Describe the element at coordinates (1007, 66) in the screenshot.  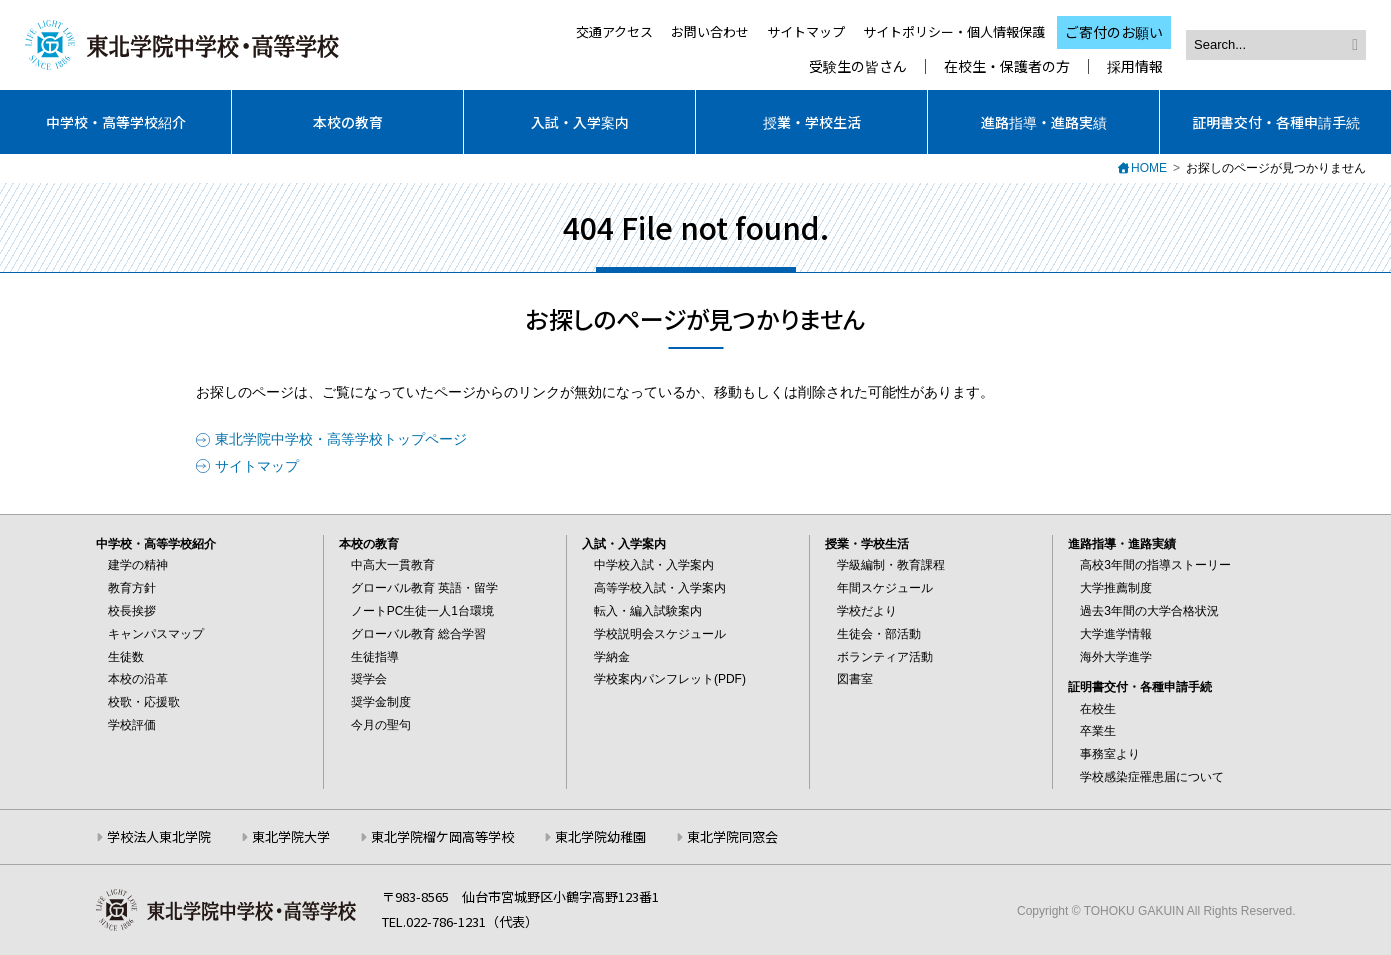
I see `在校生・保護者の方` at that location.